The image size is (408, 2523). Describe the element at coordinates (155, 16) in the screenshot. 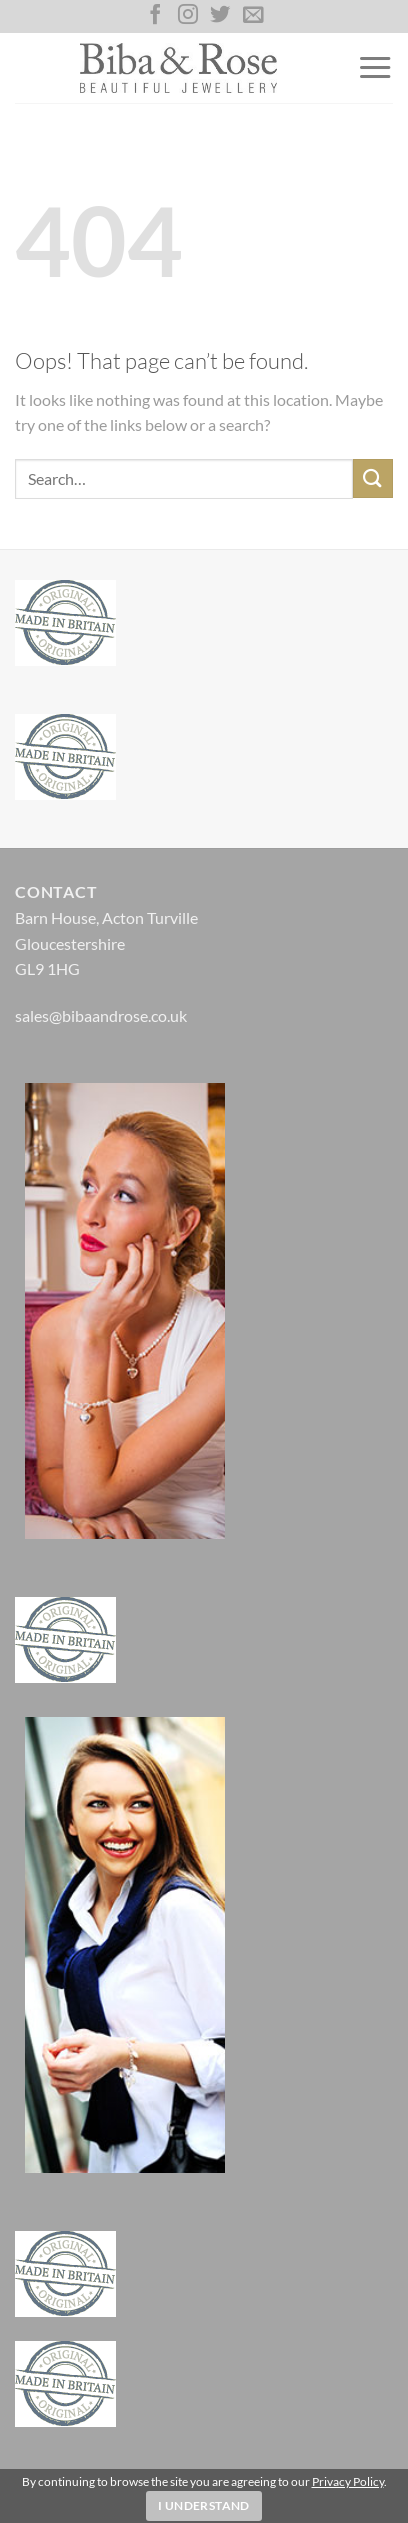

I see `[Follow on Facebook]` at that location.